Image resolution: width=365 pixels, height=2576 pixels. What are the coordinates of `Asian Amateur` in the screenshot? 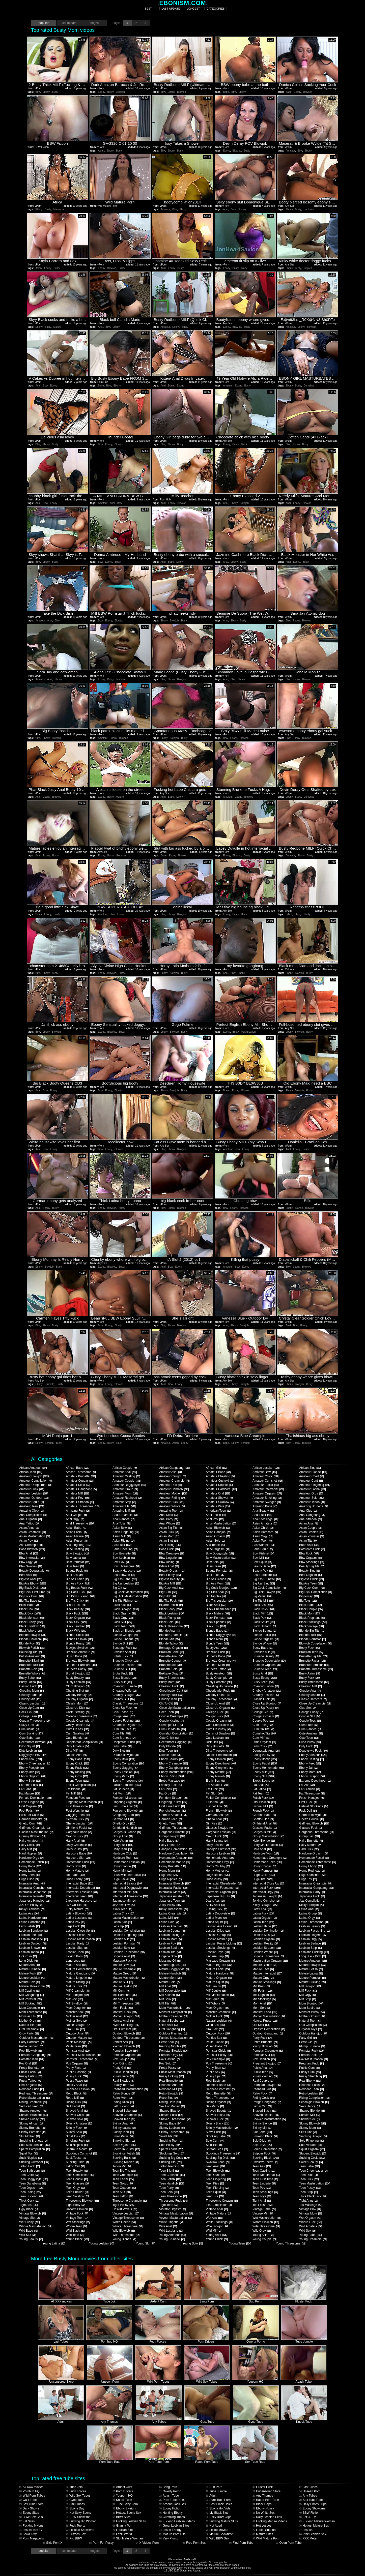 It's located at (264, 1523).